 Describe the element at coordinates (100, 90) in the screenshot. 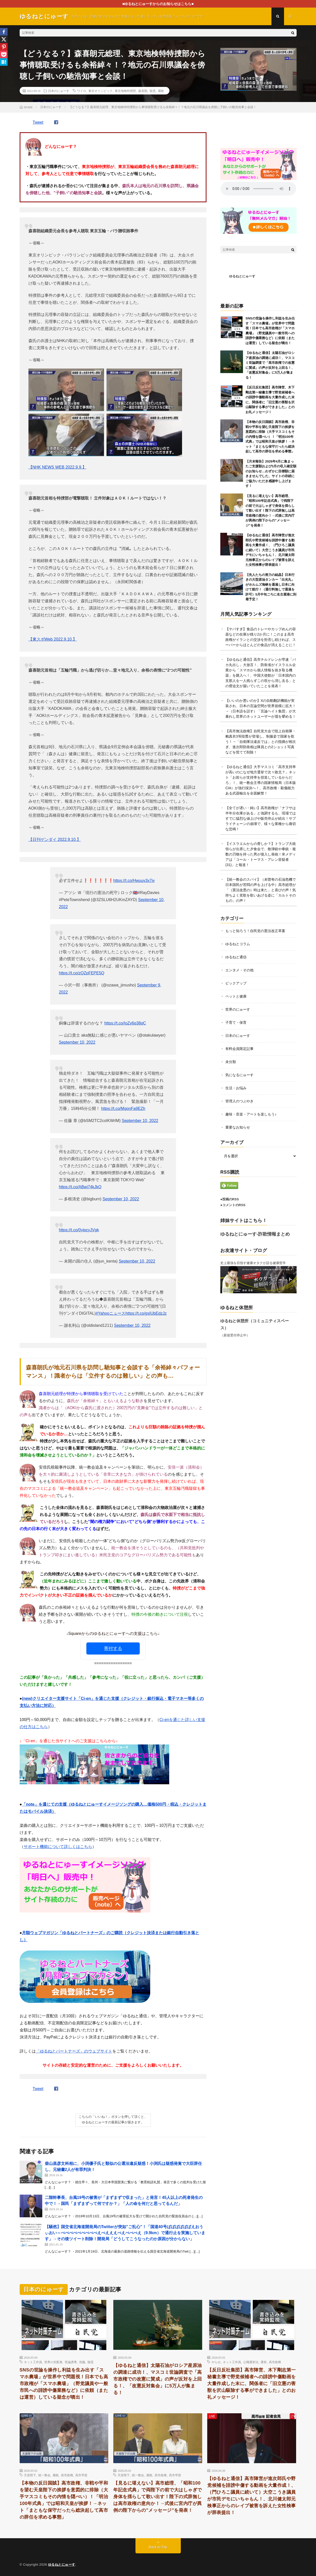

I see `東京オリンピック` at that location.